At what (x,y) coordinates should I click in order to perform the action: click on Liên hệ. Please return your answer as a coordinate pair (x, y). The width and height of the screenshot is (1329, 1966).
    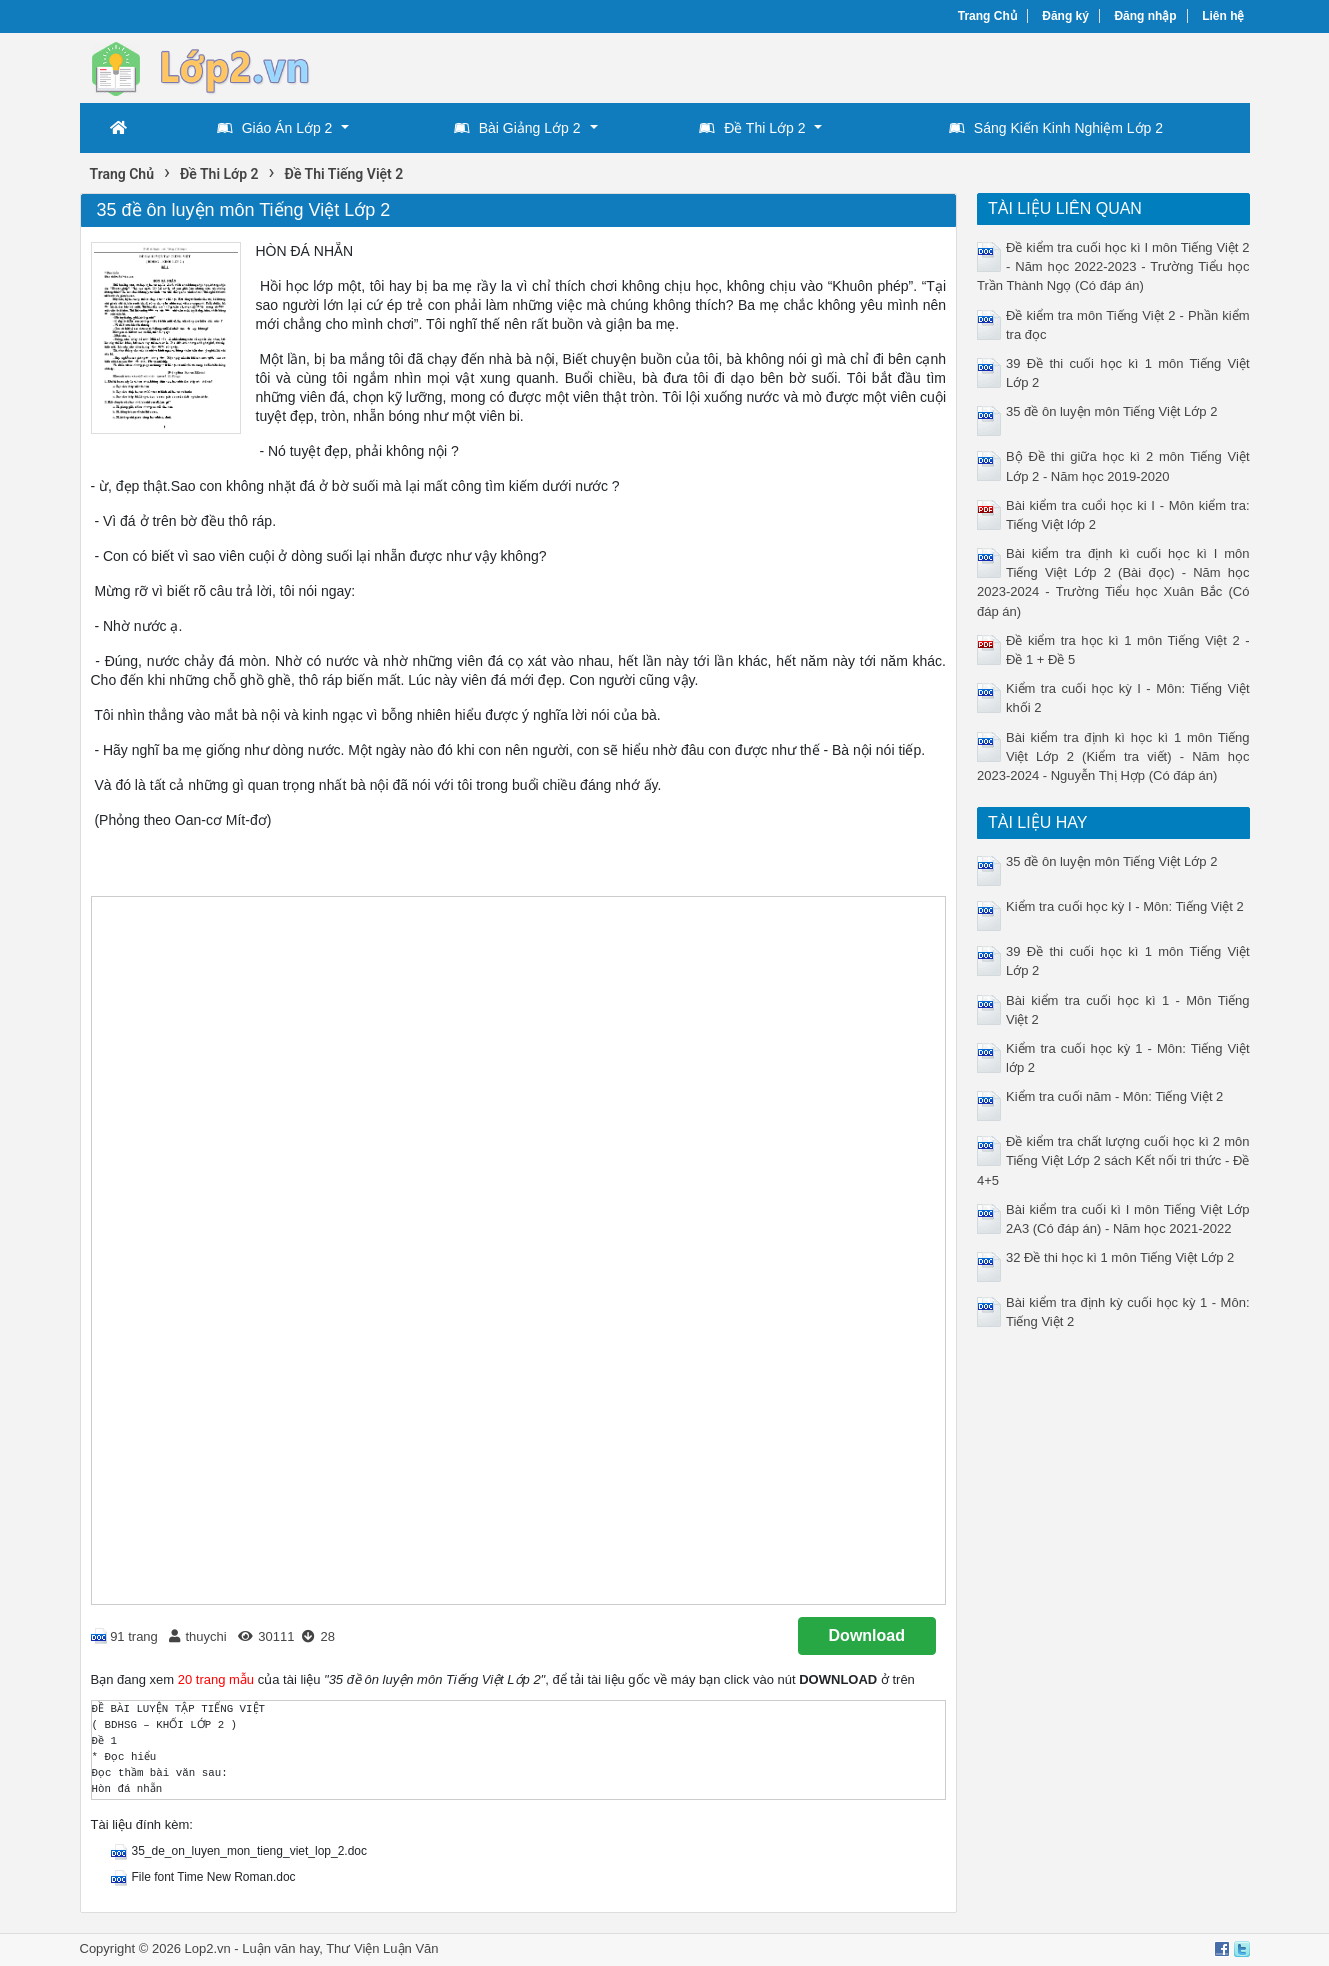
    Looking at the image, I should click on (1223, 16).